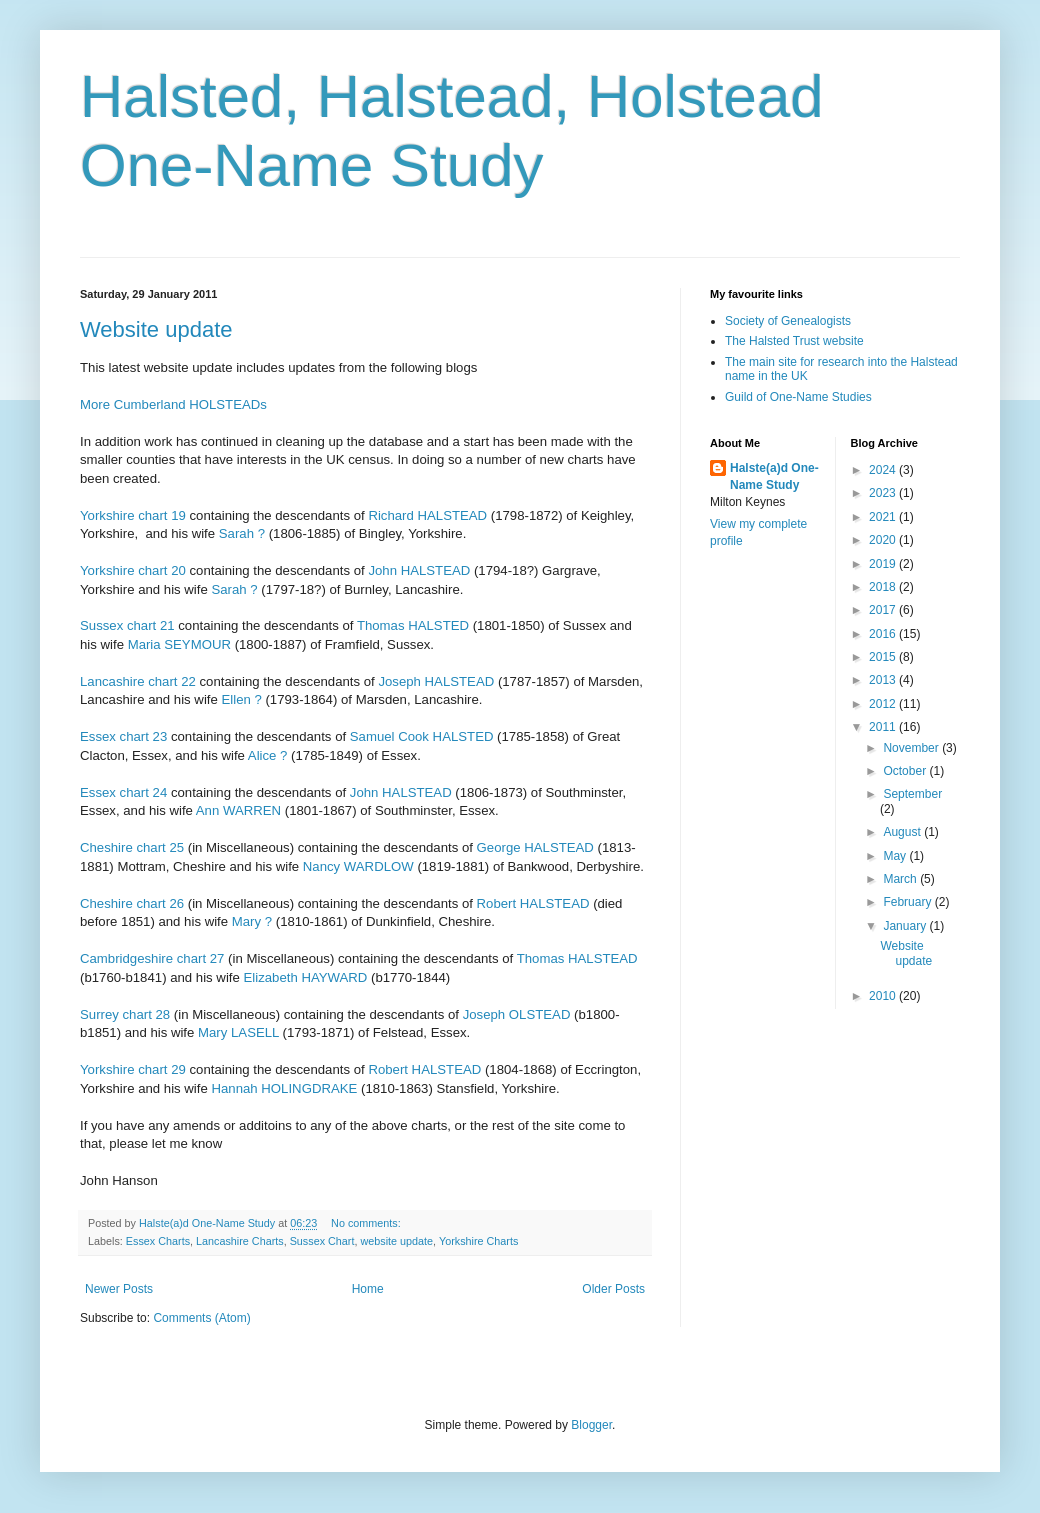  What do you see at coordinates (306, 977) in the screenshot?
I see `Elizabeth HAYWARD` at bounding box center [306, 977].